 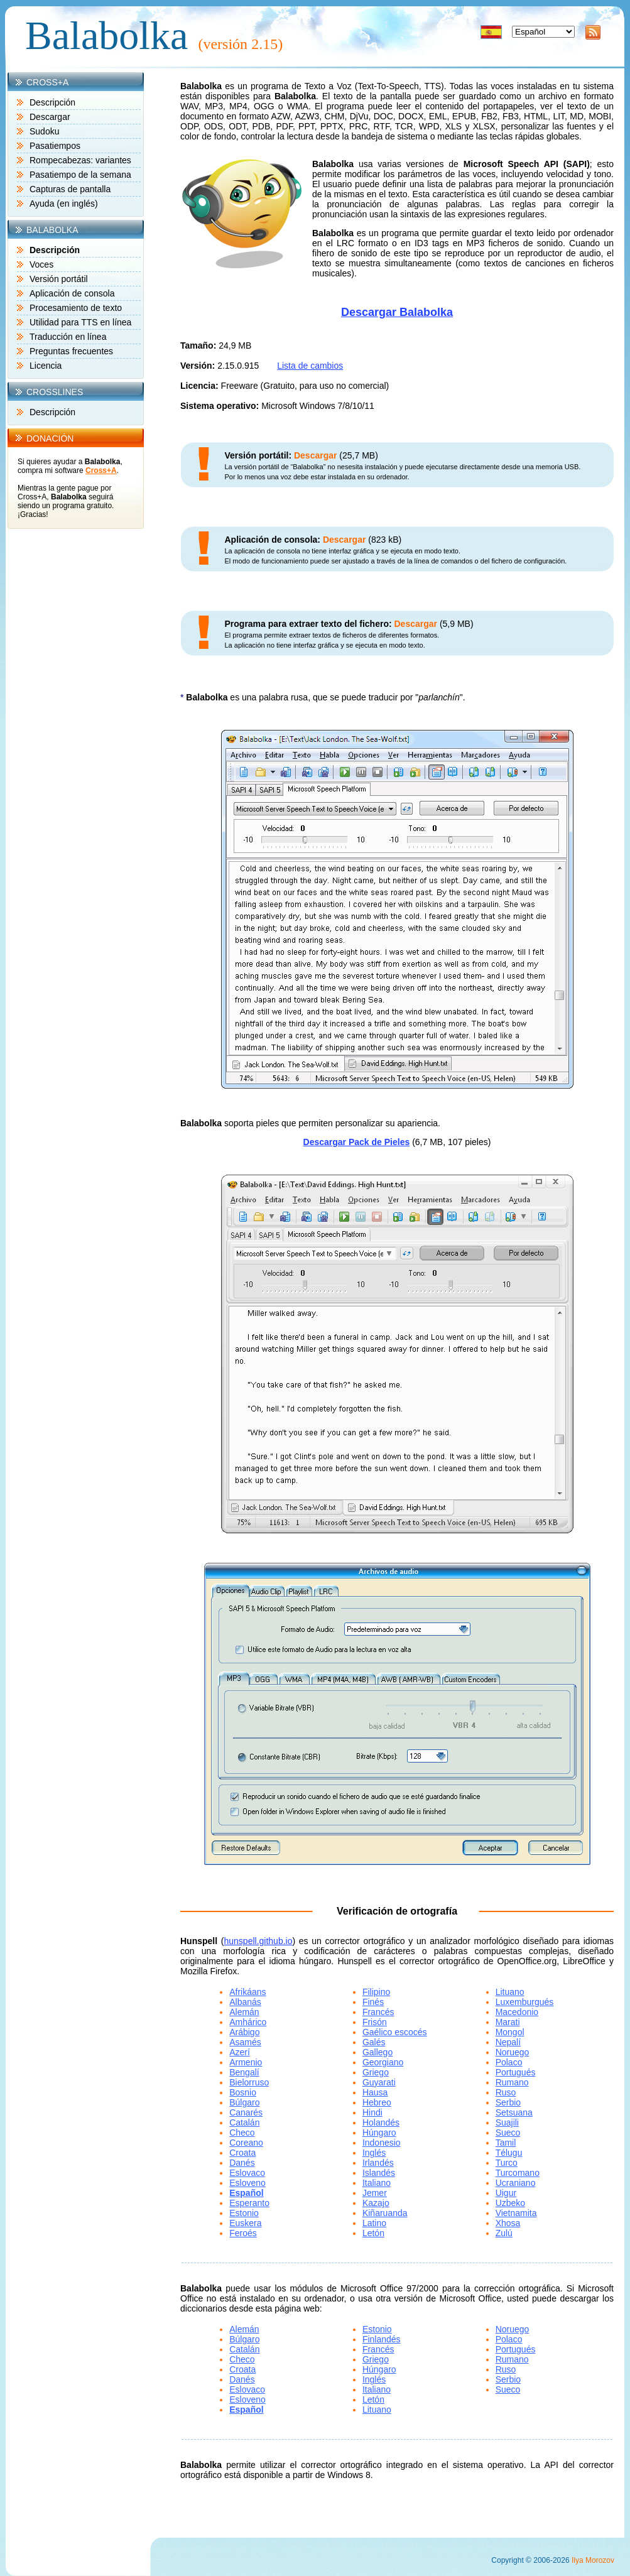 What do you see at coordinates (80, 322) in the screenshot?
I see `Utilidad para TTS en línea` at bounding box center [80, 322].